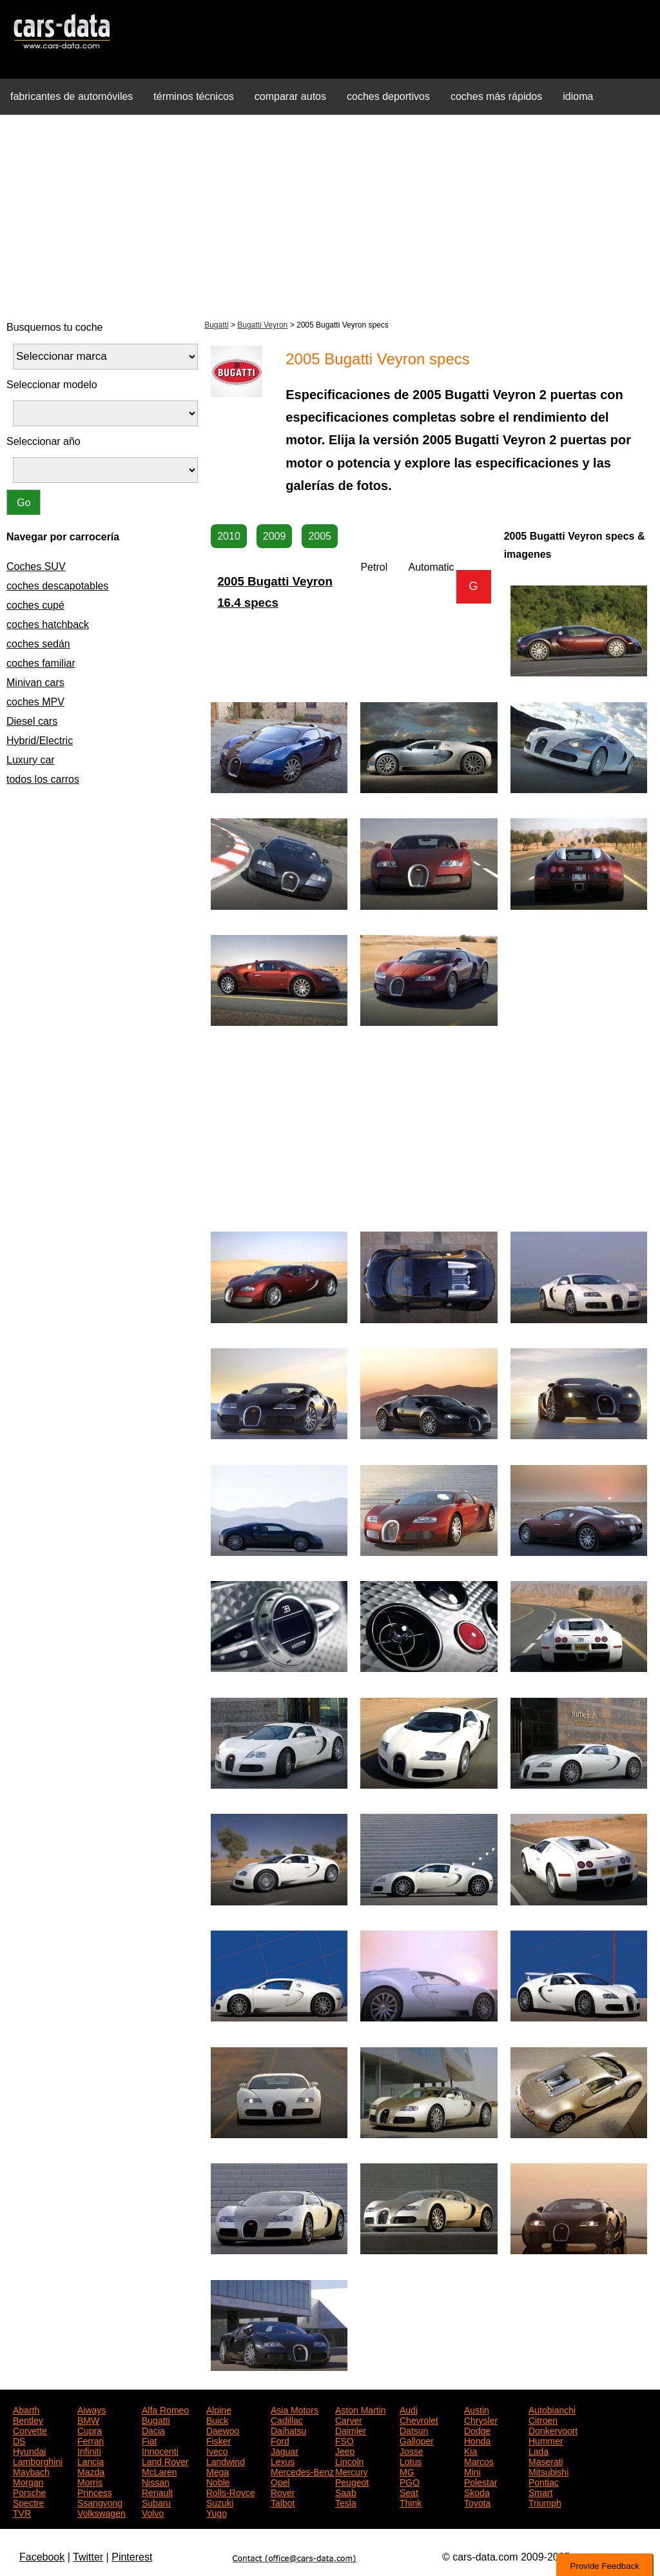 This screenshot has height=2576, width=660. I want to click on Galloper, so click(417, 2440).